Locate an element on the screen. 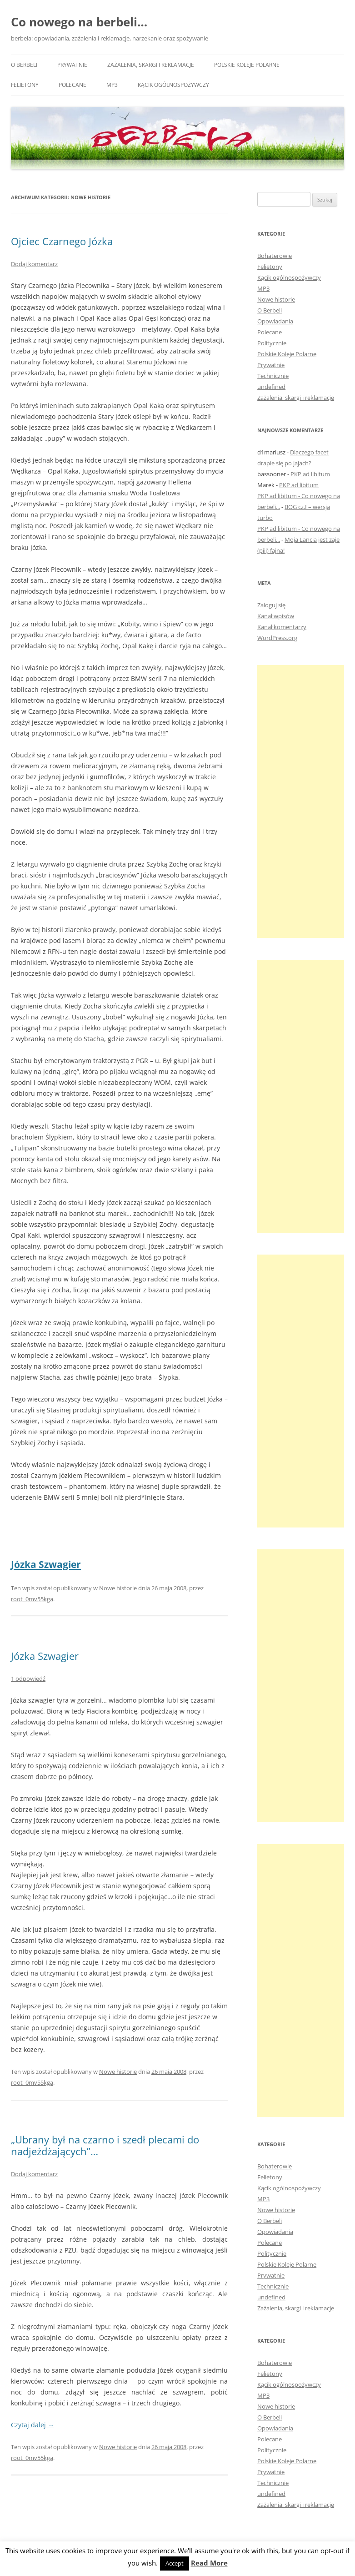  Opowiadania is located at coordinates (275, 321).